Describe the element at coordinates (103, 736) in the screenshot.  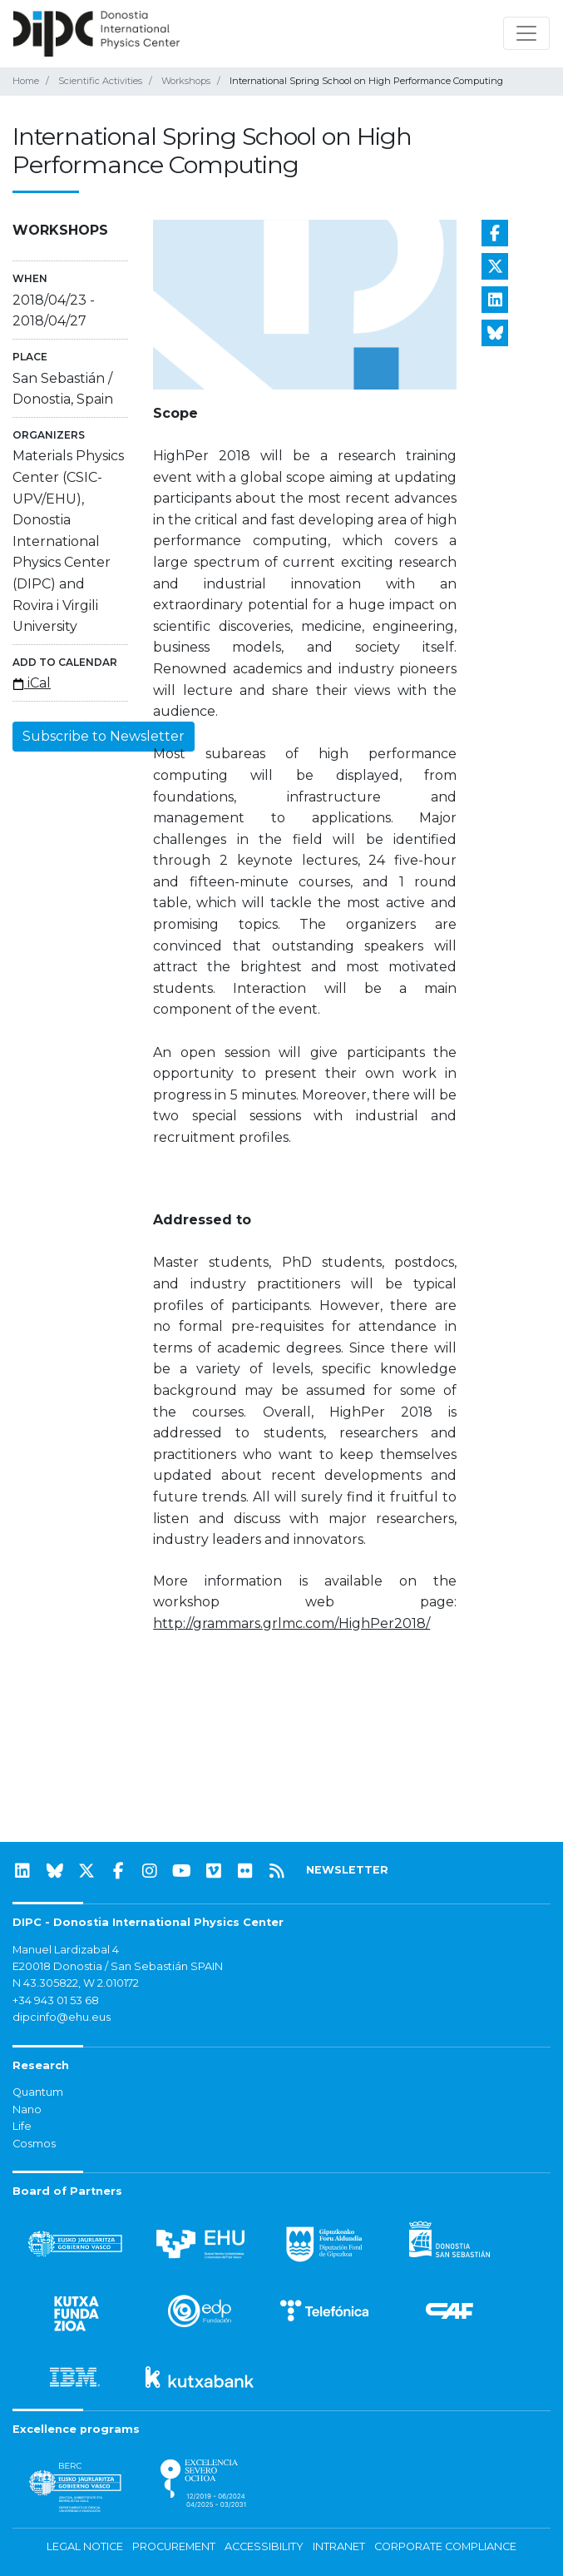
I see `Subscribe to Newsletter` at that location.